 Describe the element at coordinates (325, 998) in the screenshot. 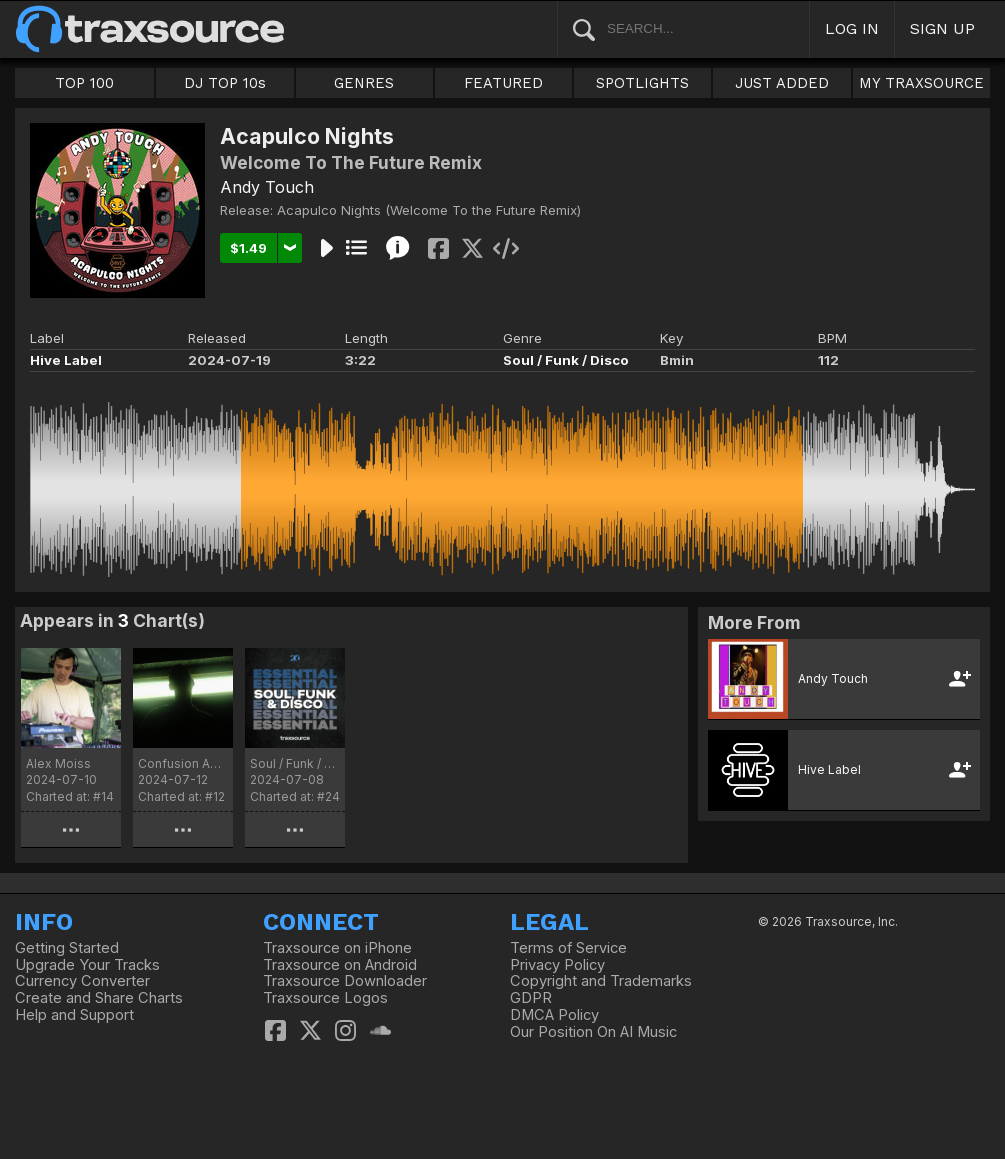

I see `Traxsource Logos` at that location.